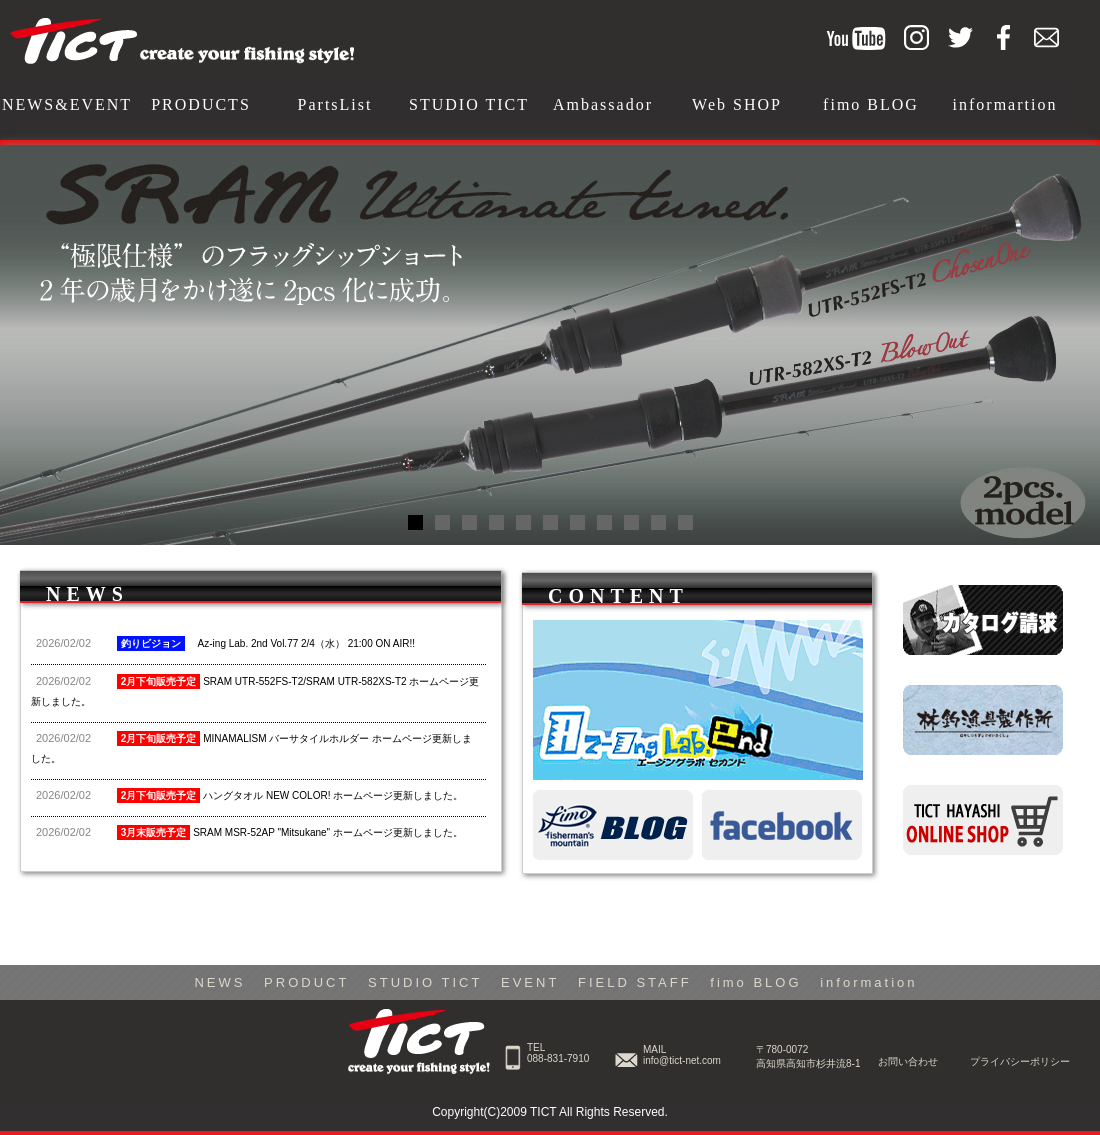 This screenshot has height=1135, width=1100. Describe the element at coordinates (908, 1061) in the screenshot. I see `お問い合わせ` at that location.